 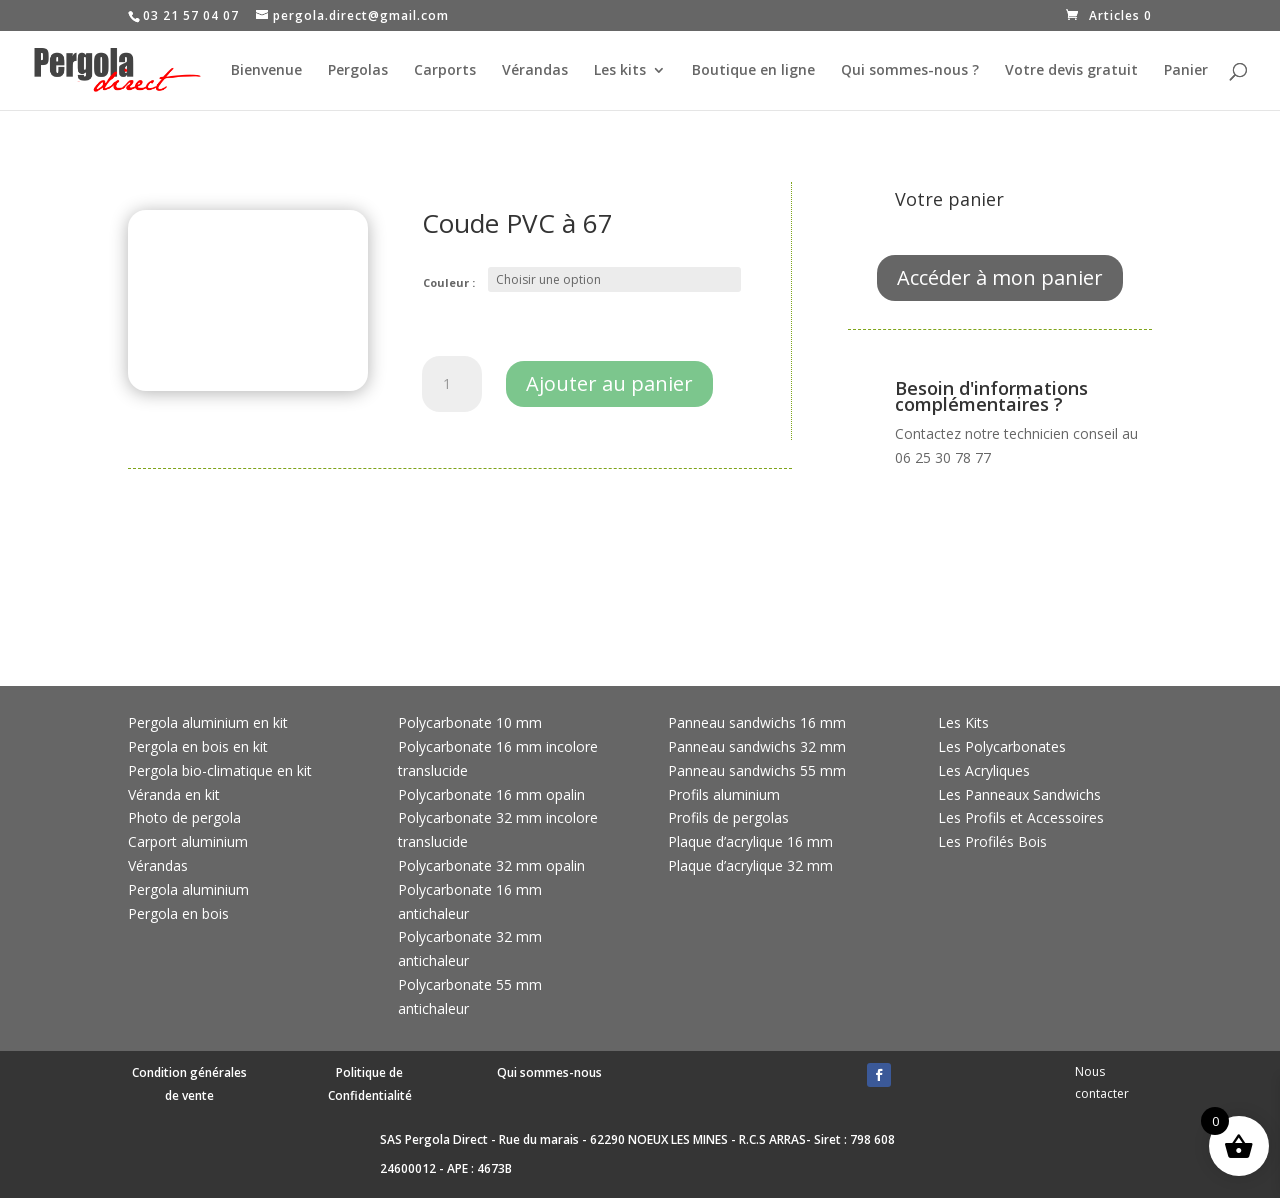 What do you see at coordinates (491, 865) in the screenshot?
I see `Polycarbonate 32 mm opalin` at bounding box center [491, 865].